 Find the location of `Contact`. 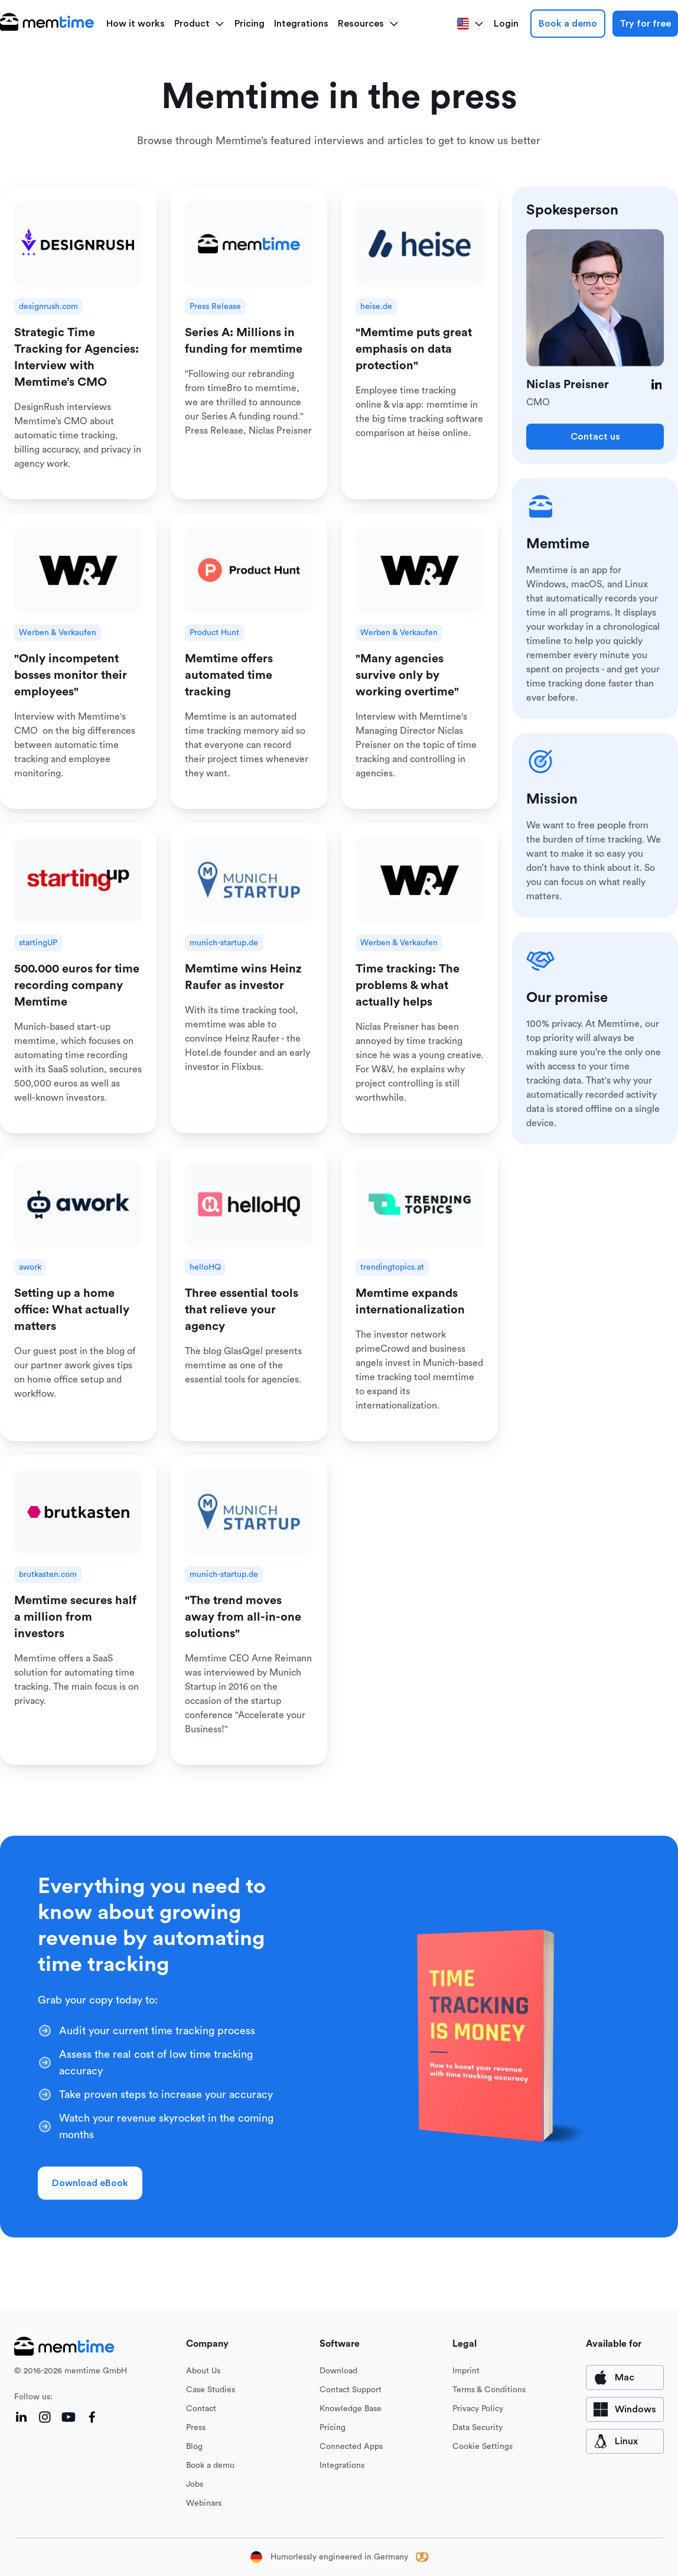

Contact is located at coordinates (201, 2409).